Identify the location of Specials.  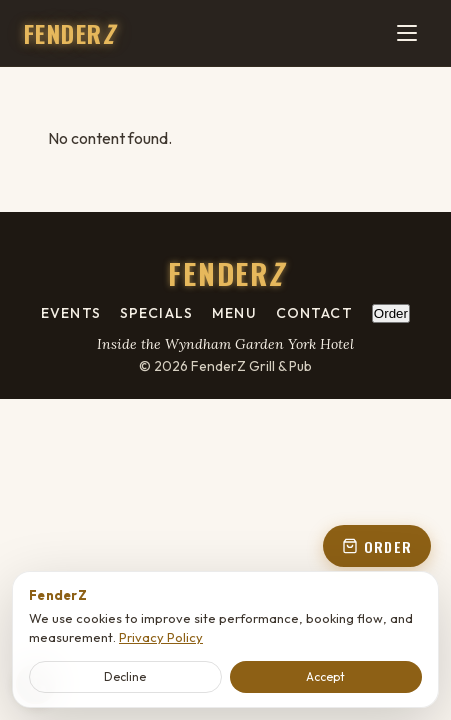
(156, 313).